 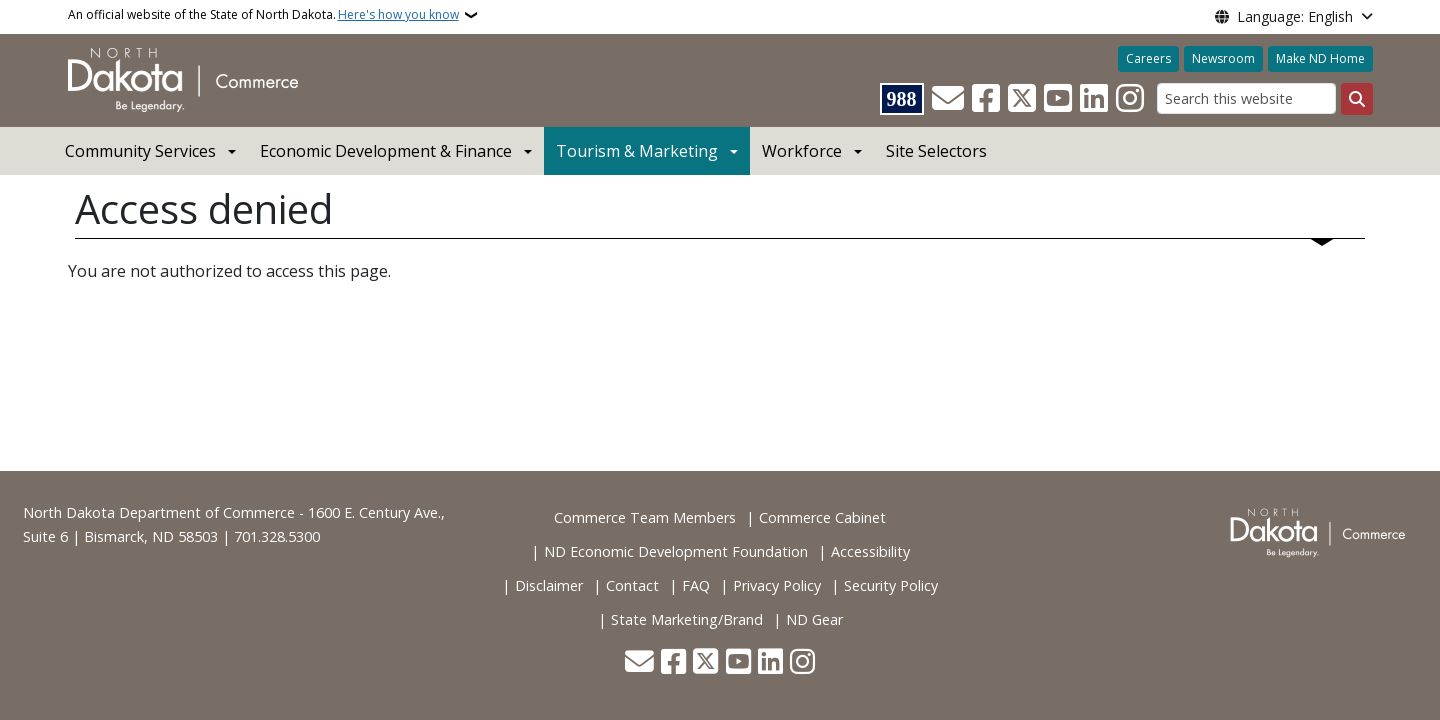 What do you see at coordinates (1058, 99) in the screenshot?
I see `[Subscribe to our YouTube]` at bounding box center [1058, 99].